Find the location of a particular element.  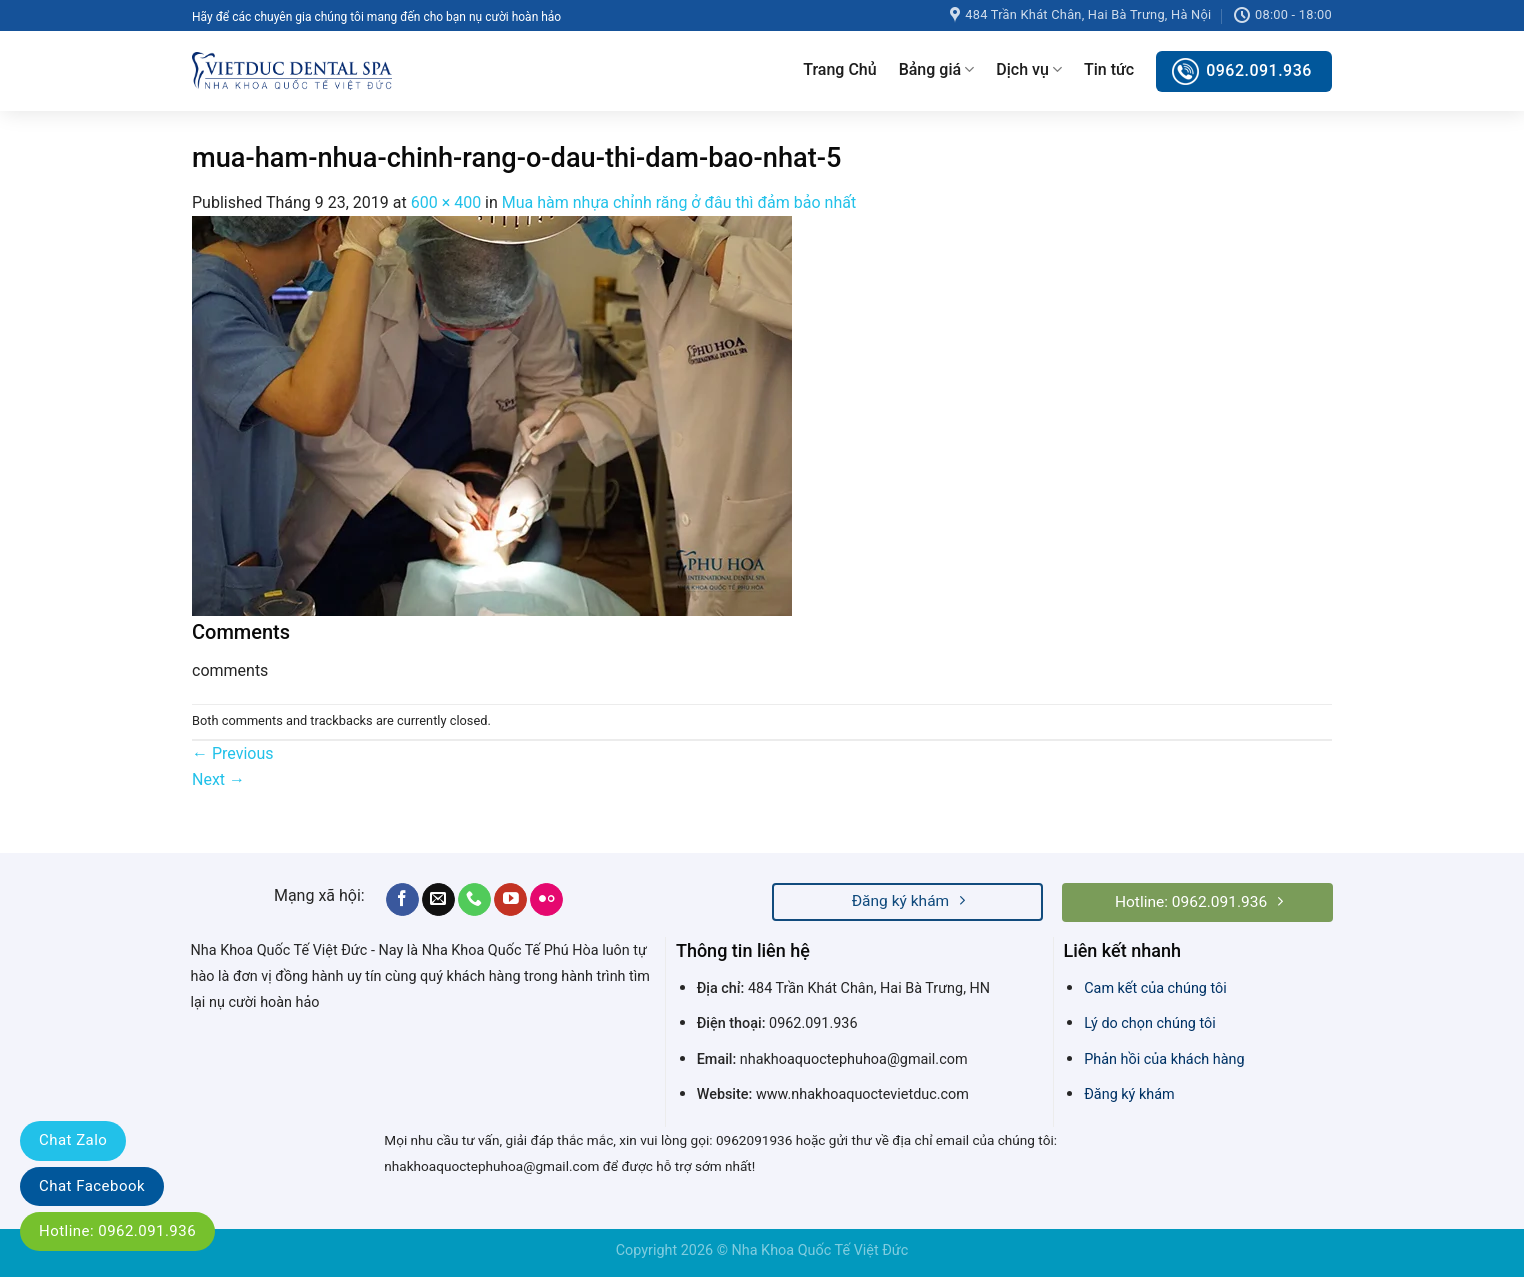

[Follow on Facebook] is located at coordinates (402, 900).